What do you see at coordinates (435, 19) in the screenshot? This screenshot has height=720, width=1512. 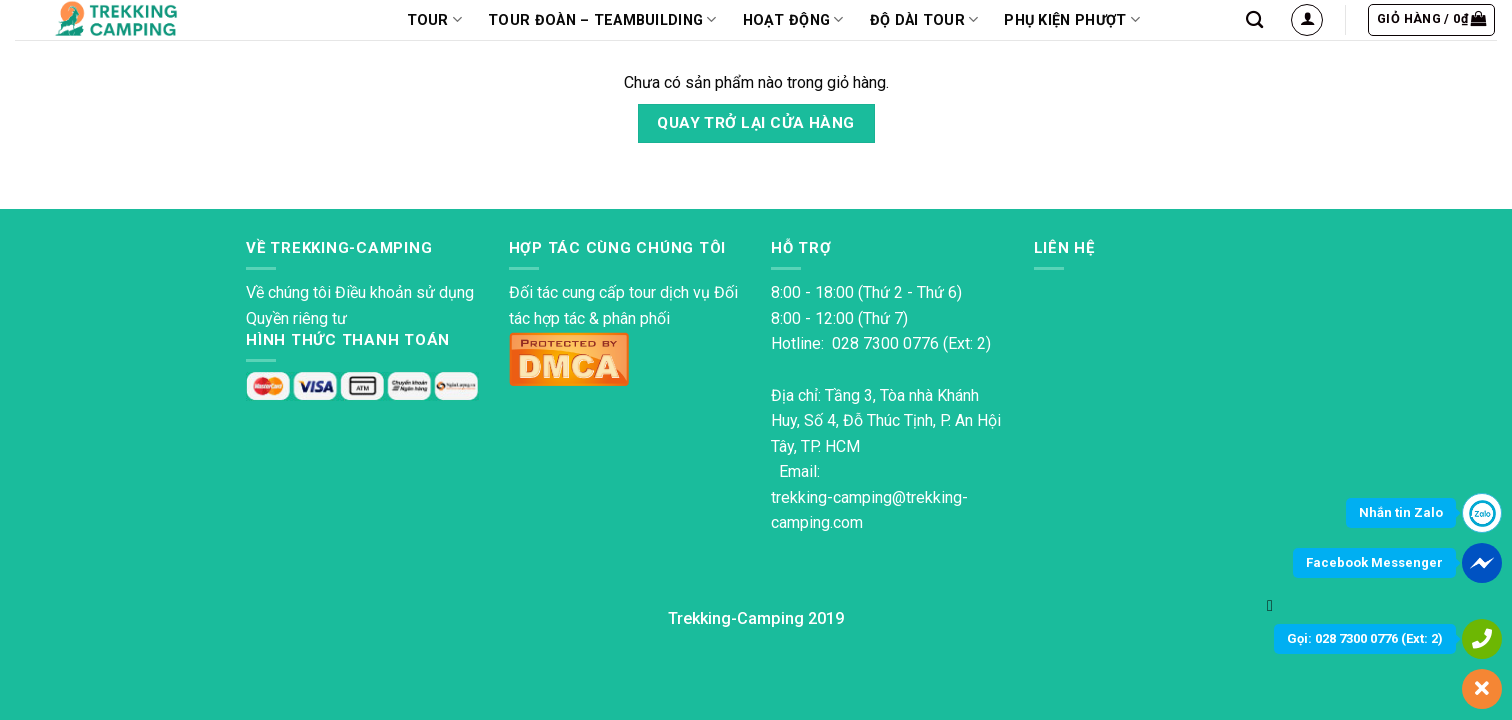 I see `TOUR` at bounding box center [435, 19].